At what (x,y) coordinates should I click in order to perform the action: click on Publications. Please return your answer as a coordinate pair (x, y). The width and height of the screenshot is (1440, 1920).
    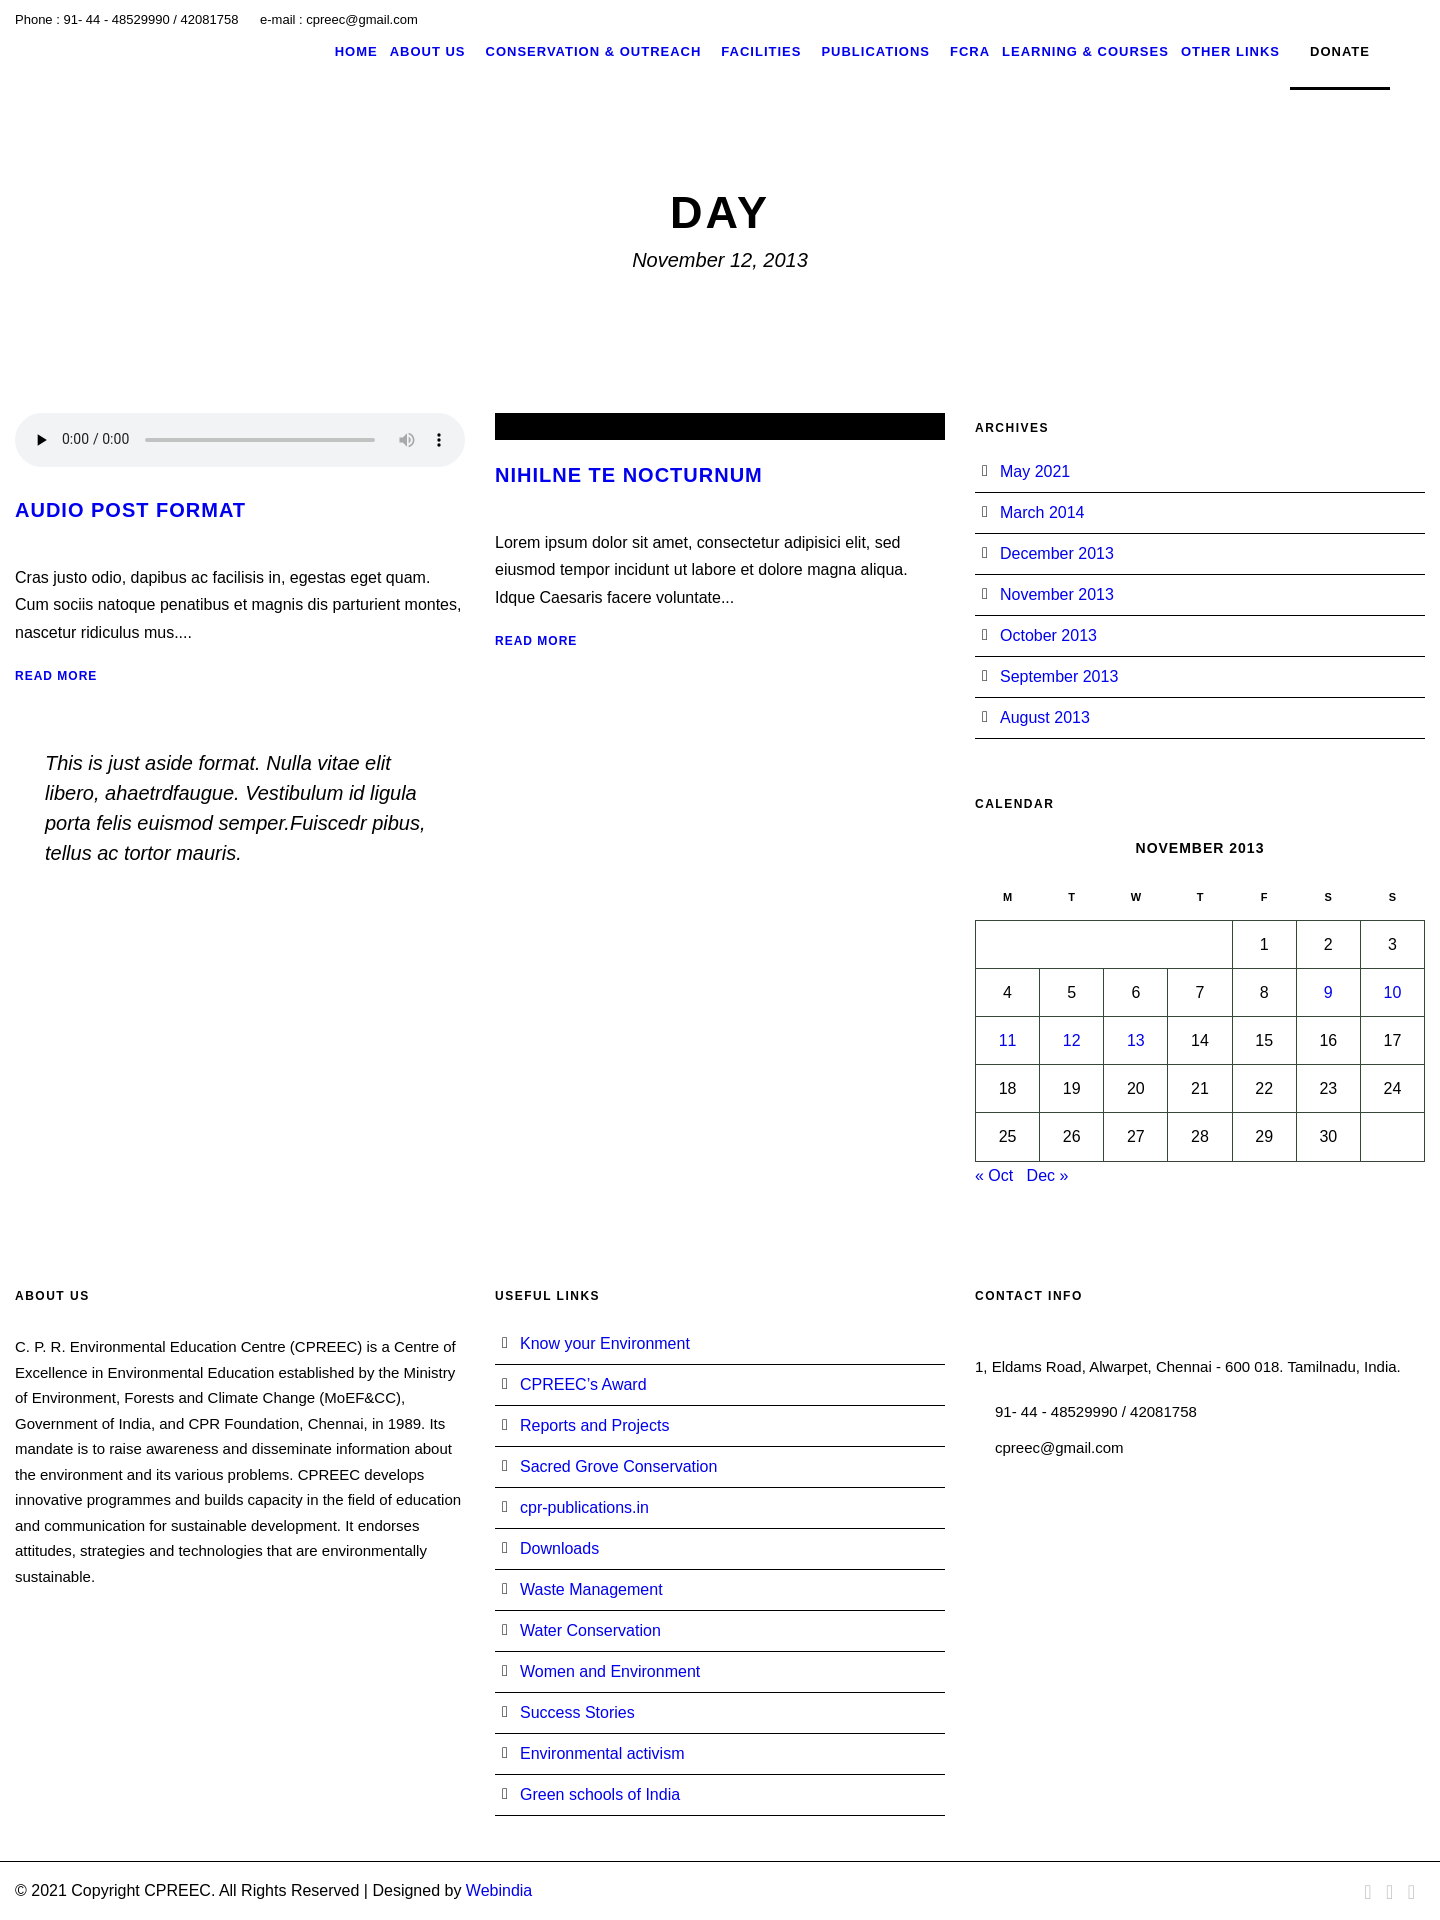
    Looking at the image, I should click on (875, 51).